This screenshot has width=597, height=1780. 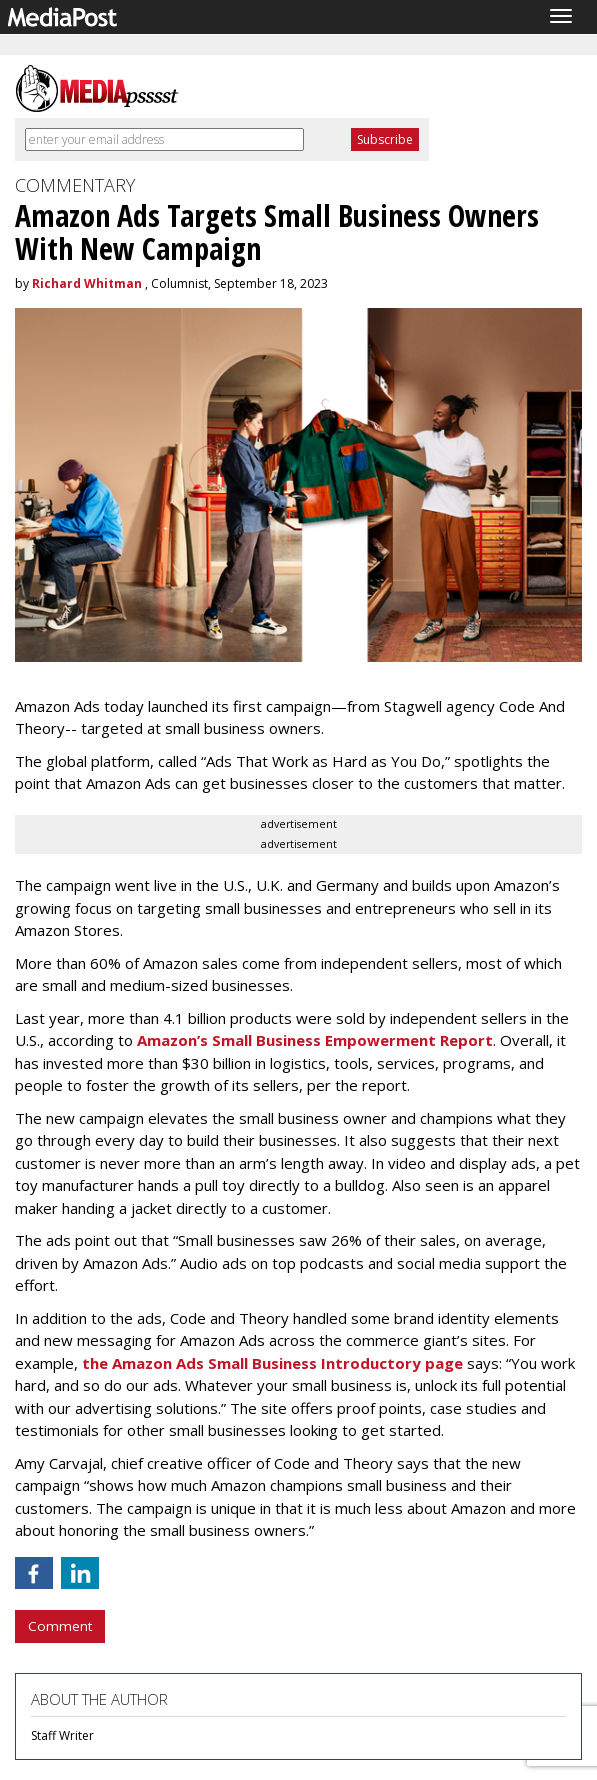 What do you see at coordinates (60, 1626) in the screenshot?
I see `Comment` at bounding box center [60, 1626].